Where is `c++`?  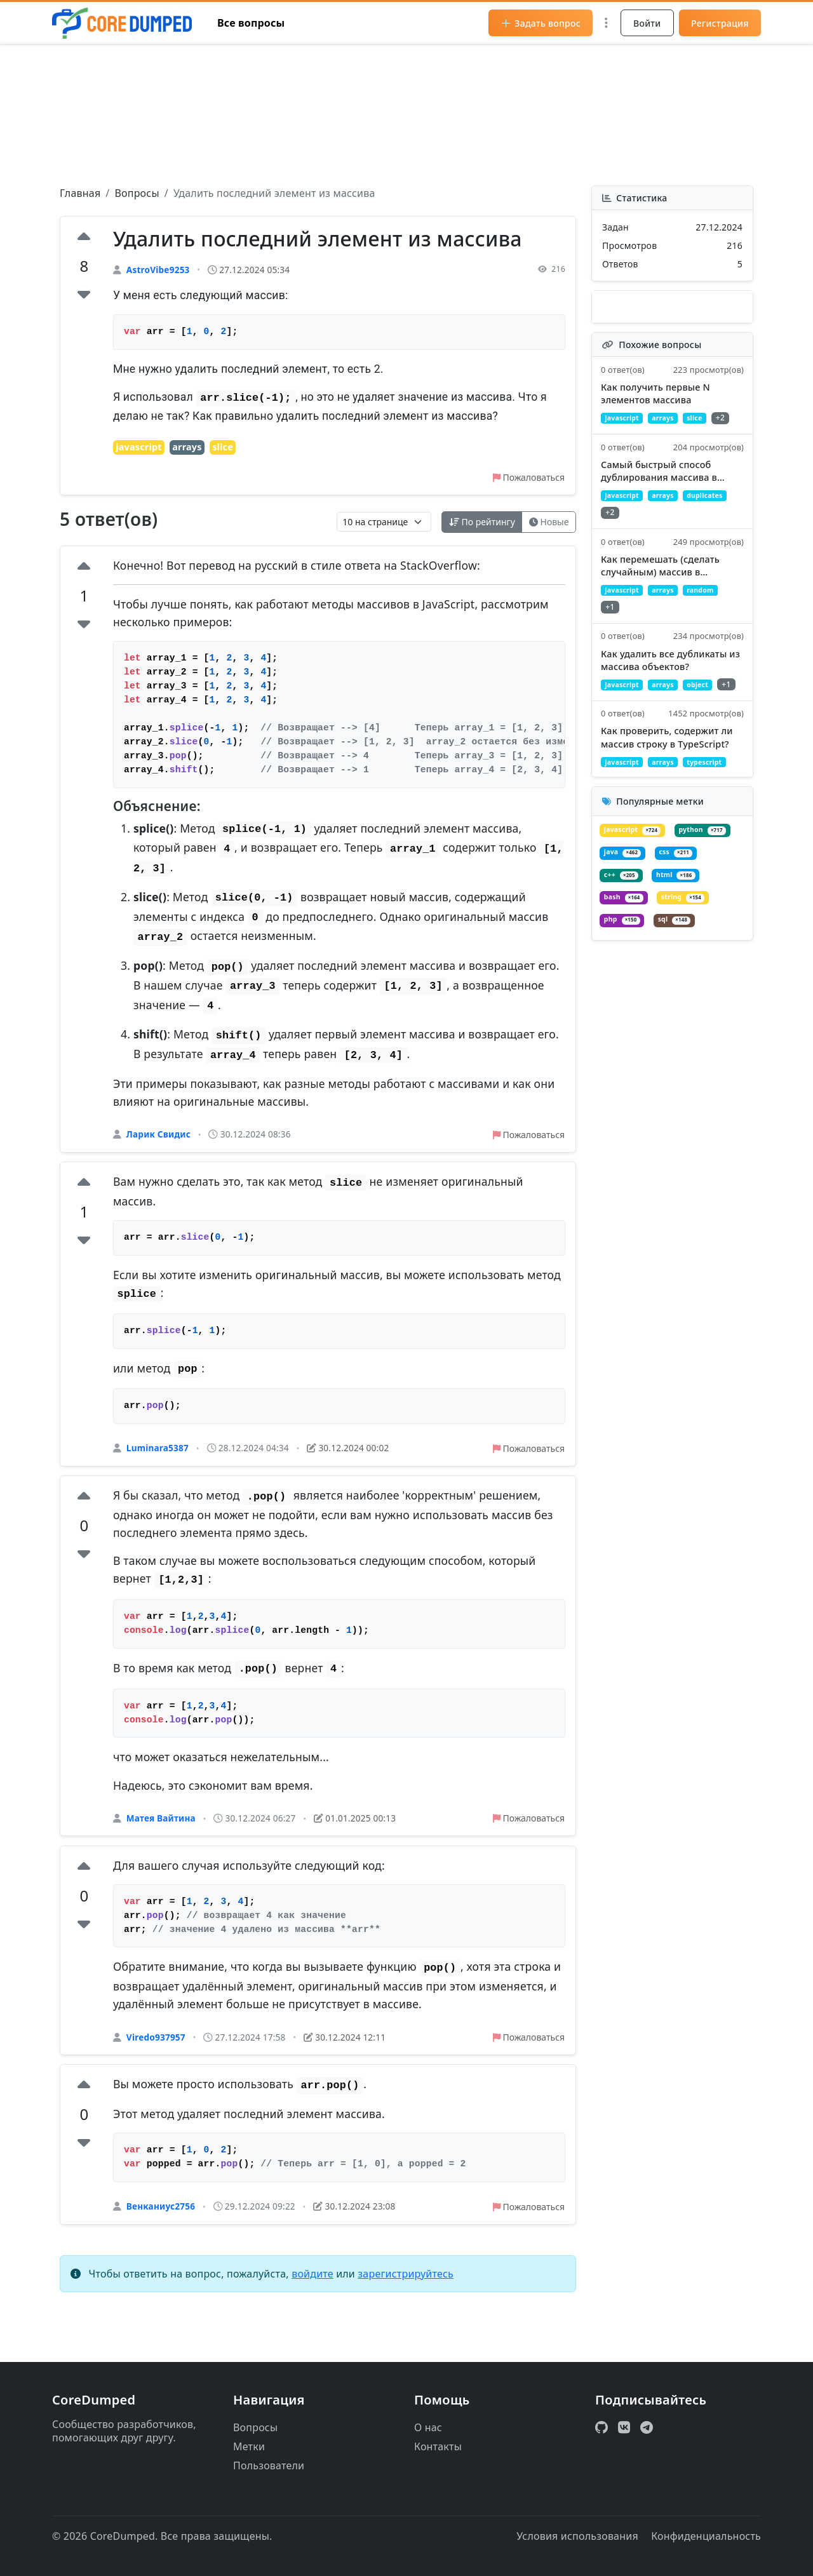 c++ is located at coordinates (680, 960).